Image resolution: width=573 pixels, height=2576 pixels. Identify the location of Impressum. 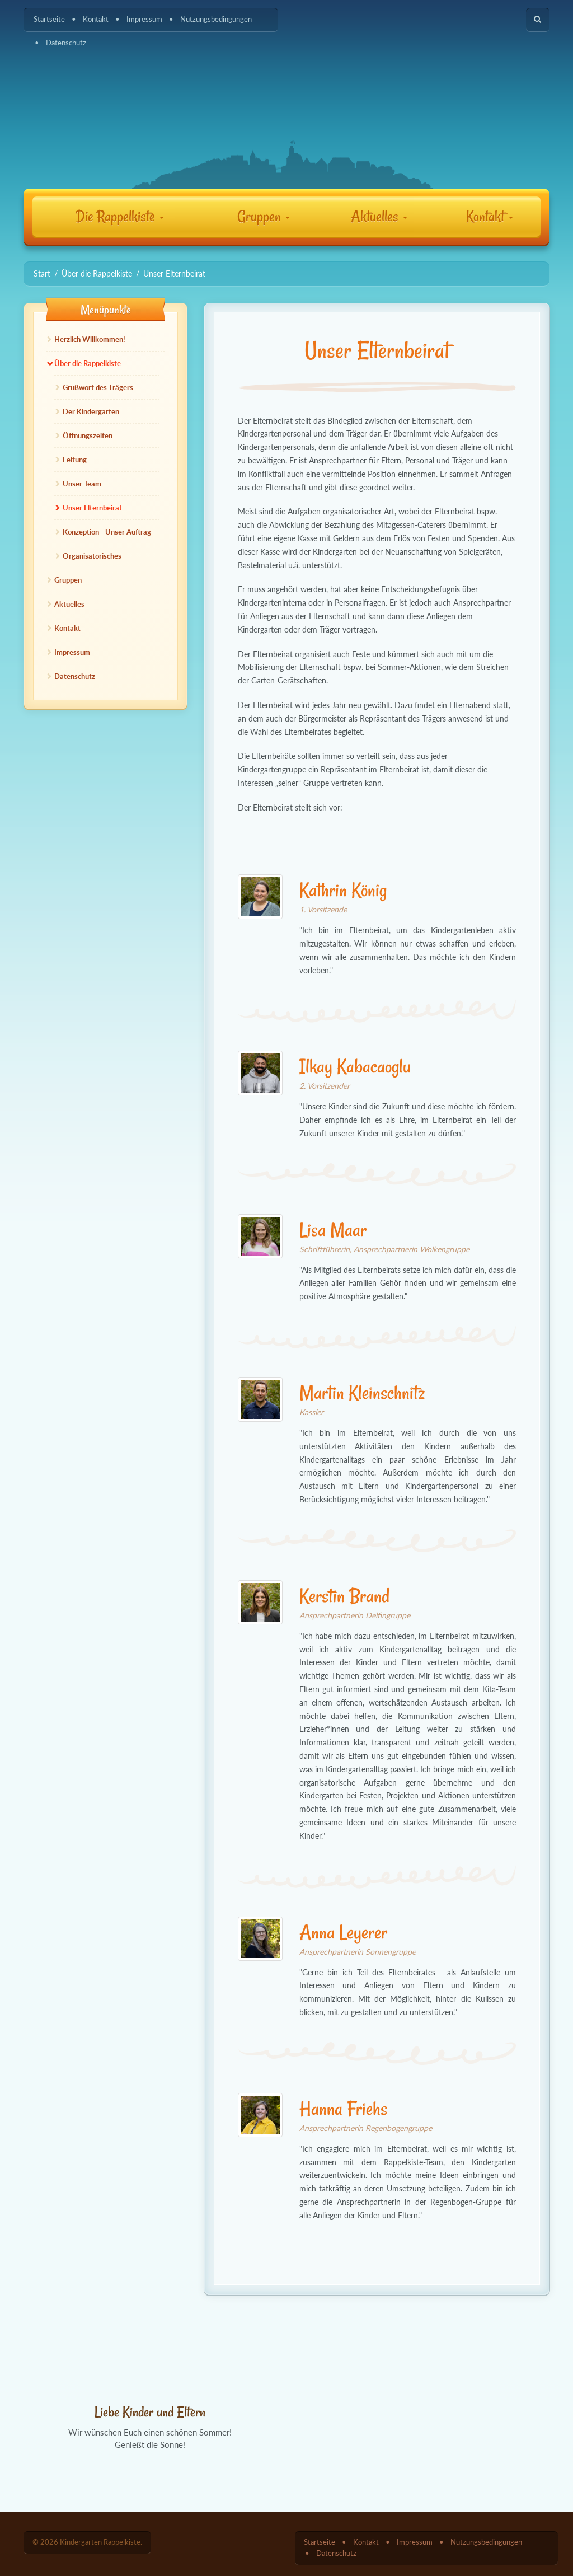
(144, 19).